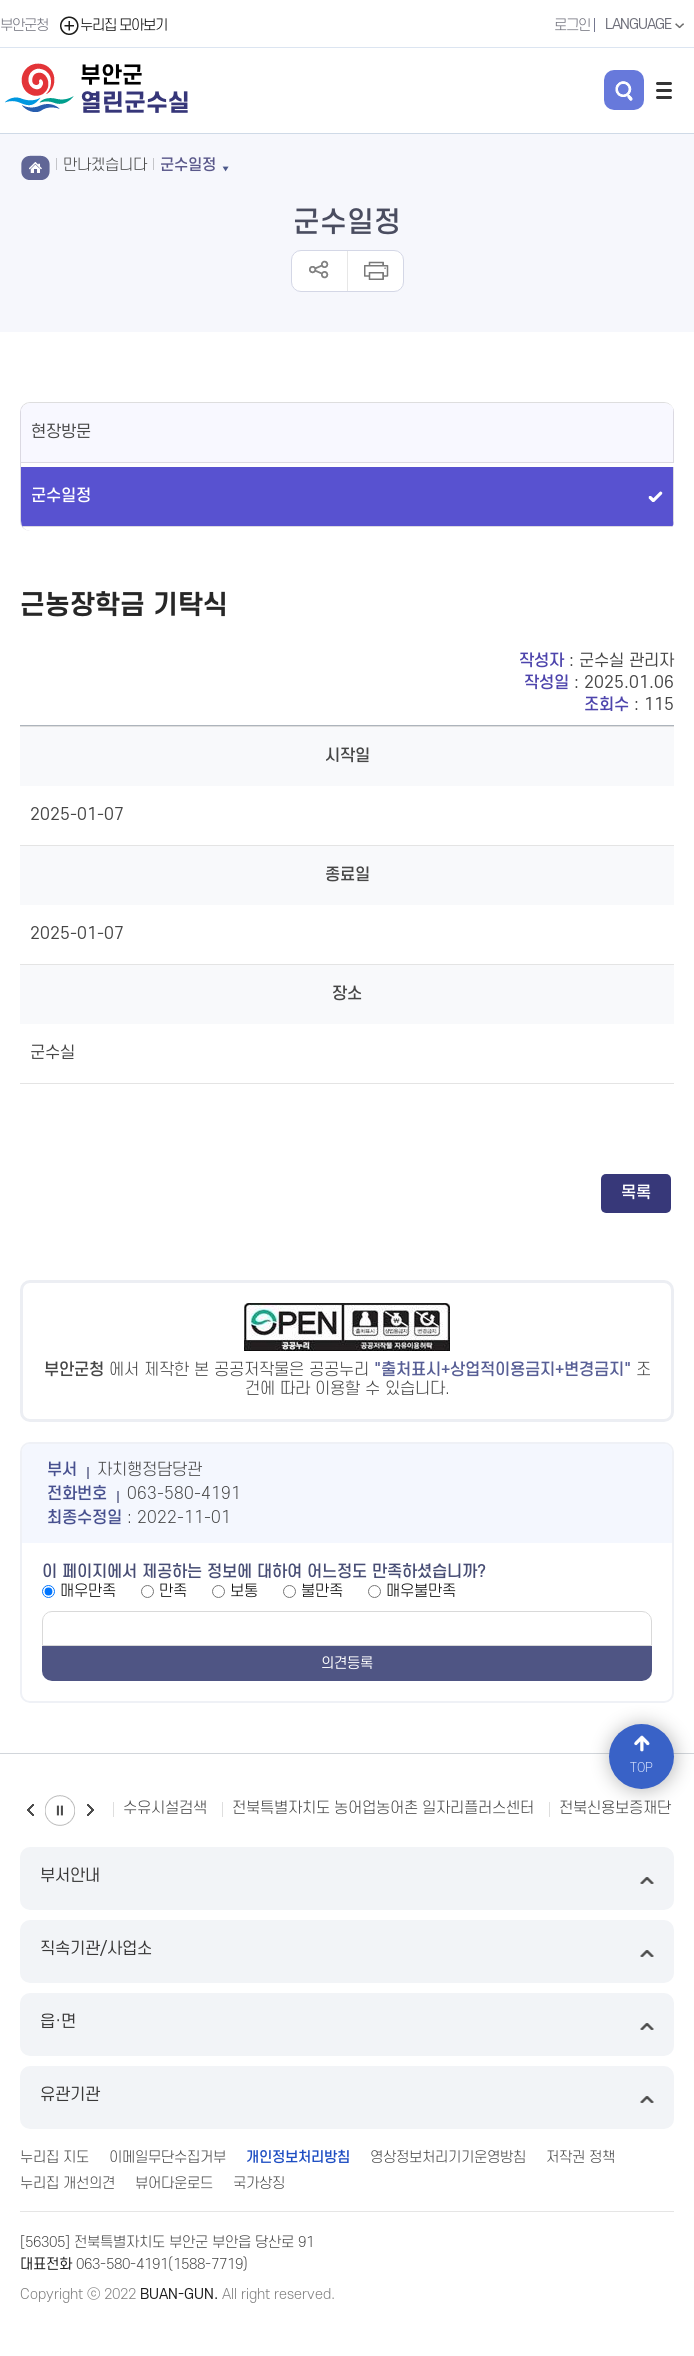  What do you see at coordinates (244, 1591) in the screenshot?
I see `보통` at bounding box center [244, 1591].